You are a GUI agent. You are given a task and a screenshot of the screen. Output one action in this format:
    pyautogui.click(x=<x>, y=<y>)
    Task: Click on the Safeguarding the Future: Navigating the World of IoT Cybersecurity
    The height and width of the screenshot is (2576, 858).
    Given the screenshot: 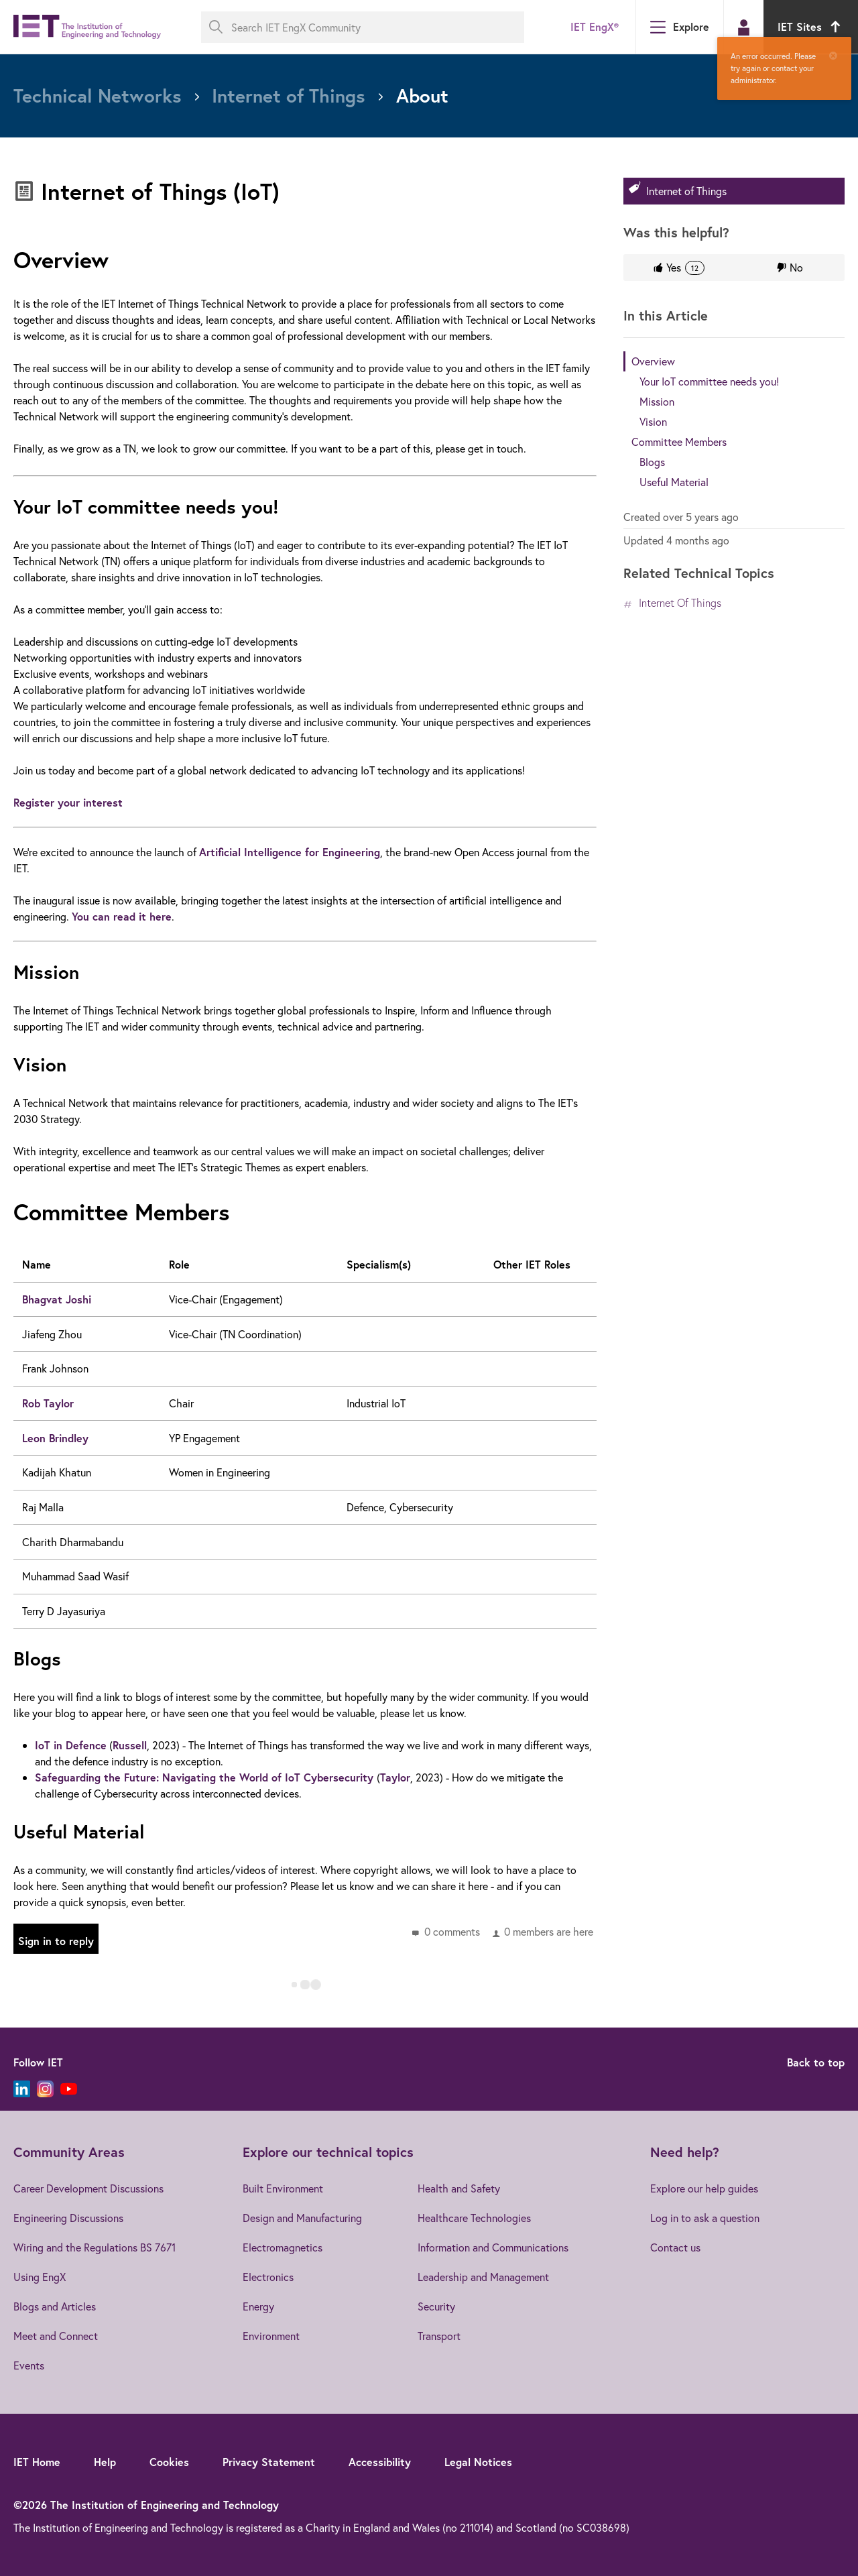 What is the action you would take?
    pyautogui.click(x=206, y=1777)
    